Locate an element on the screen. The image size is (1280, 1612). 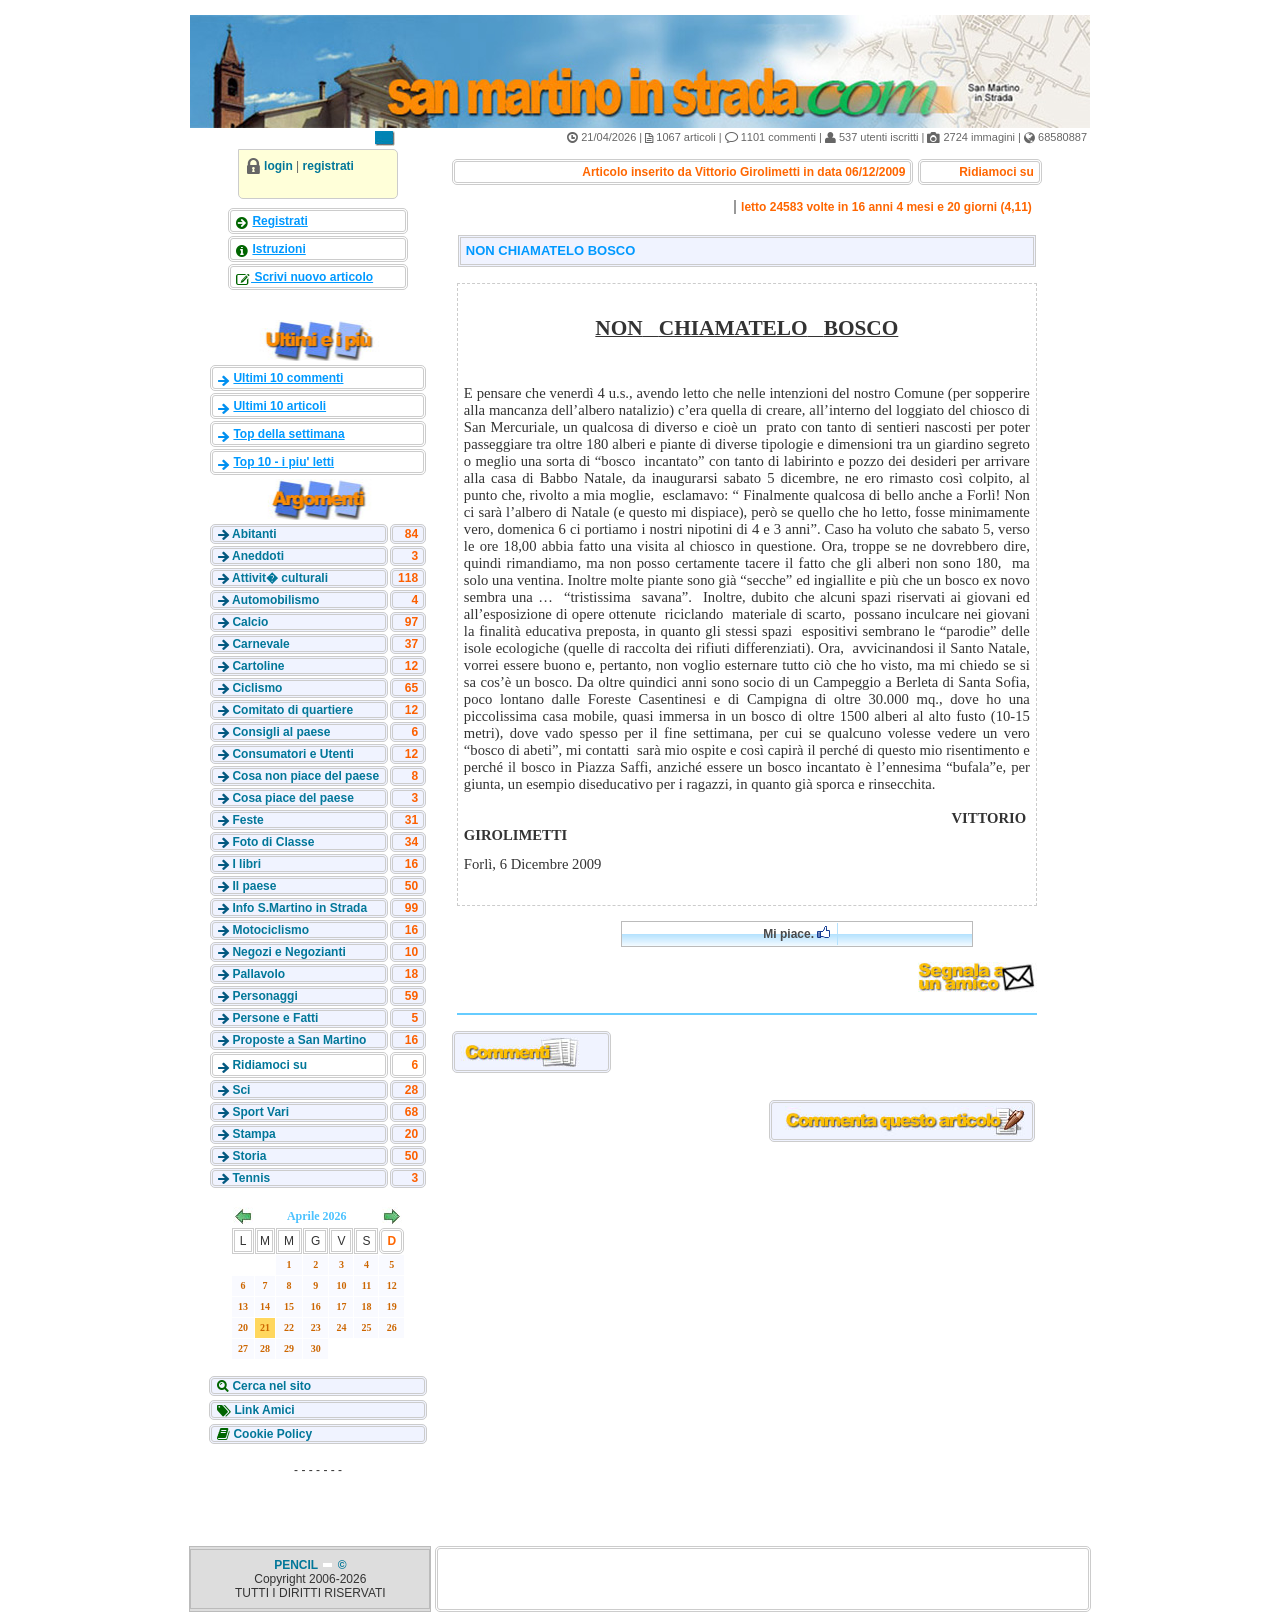
Cosa piace del paese is located at coordinates (292, 798).